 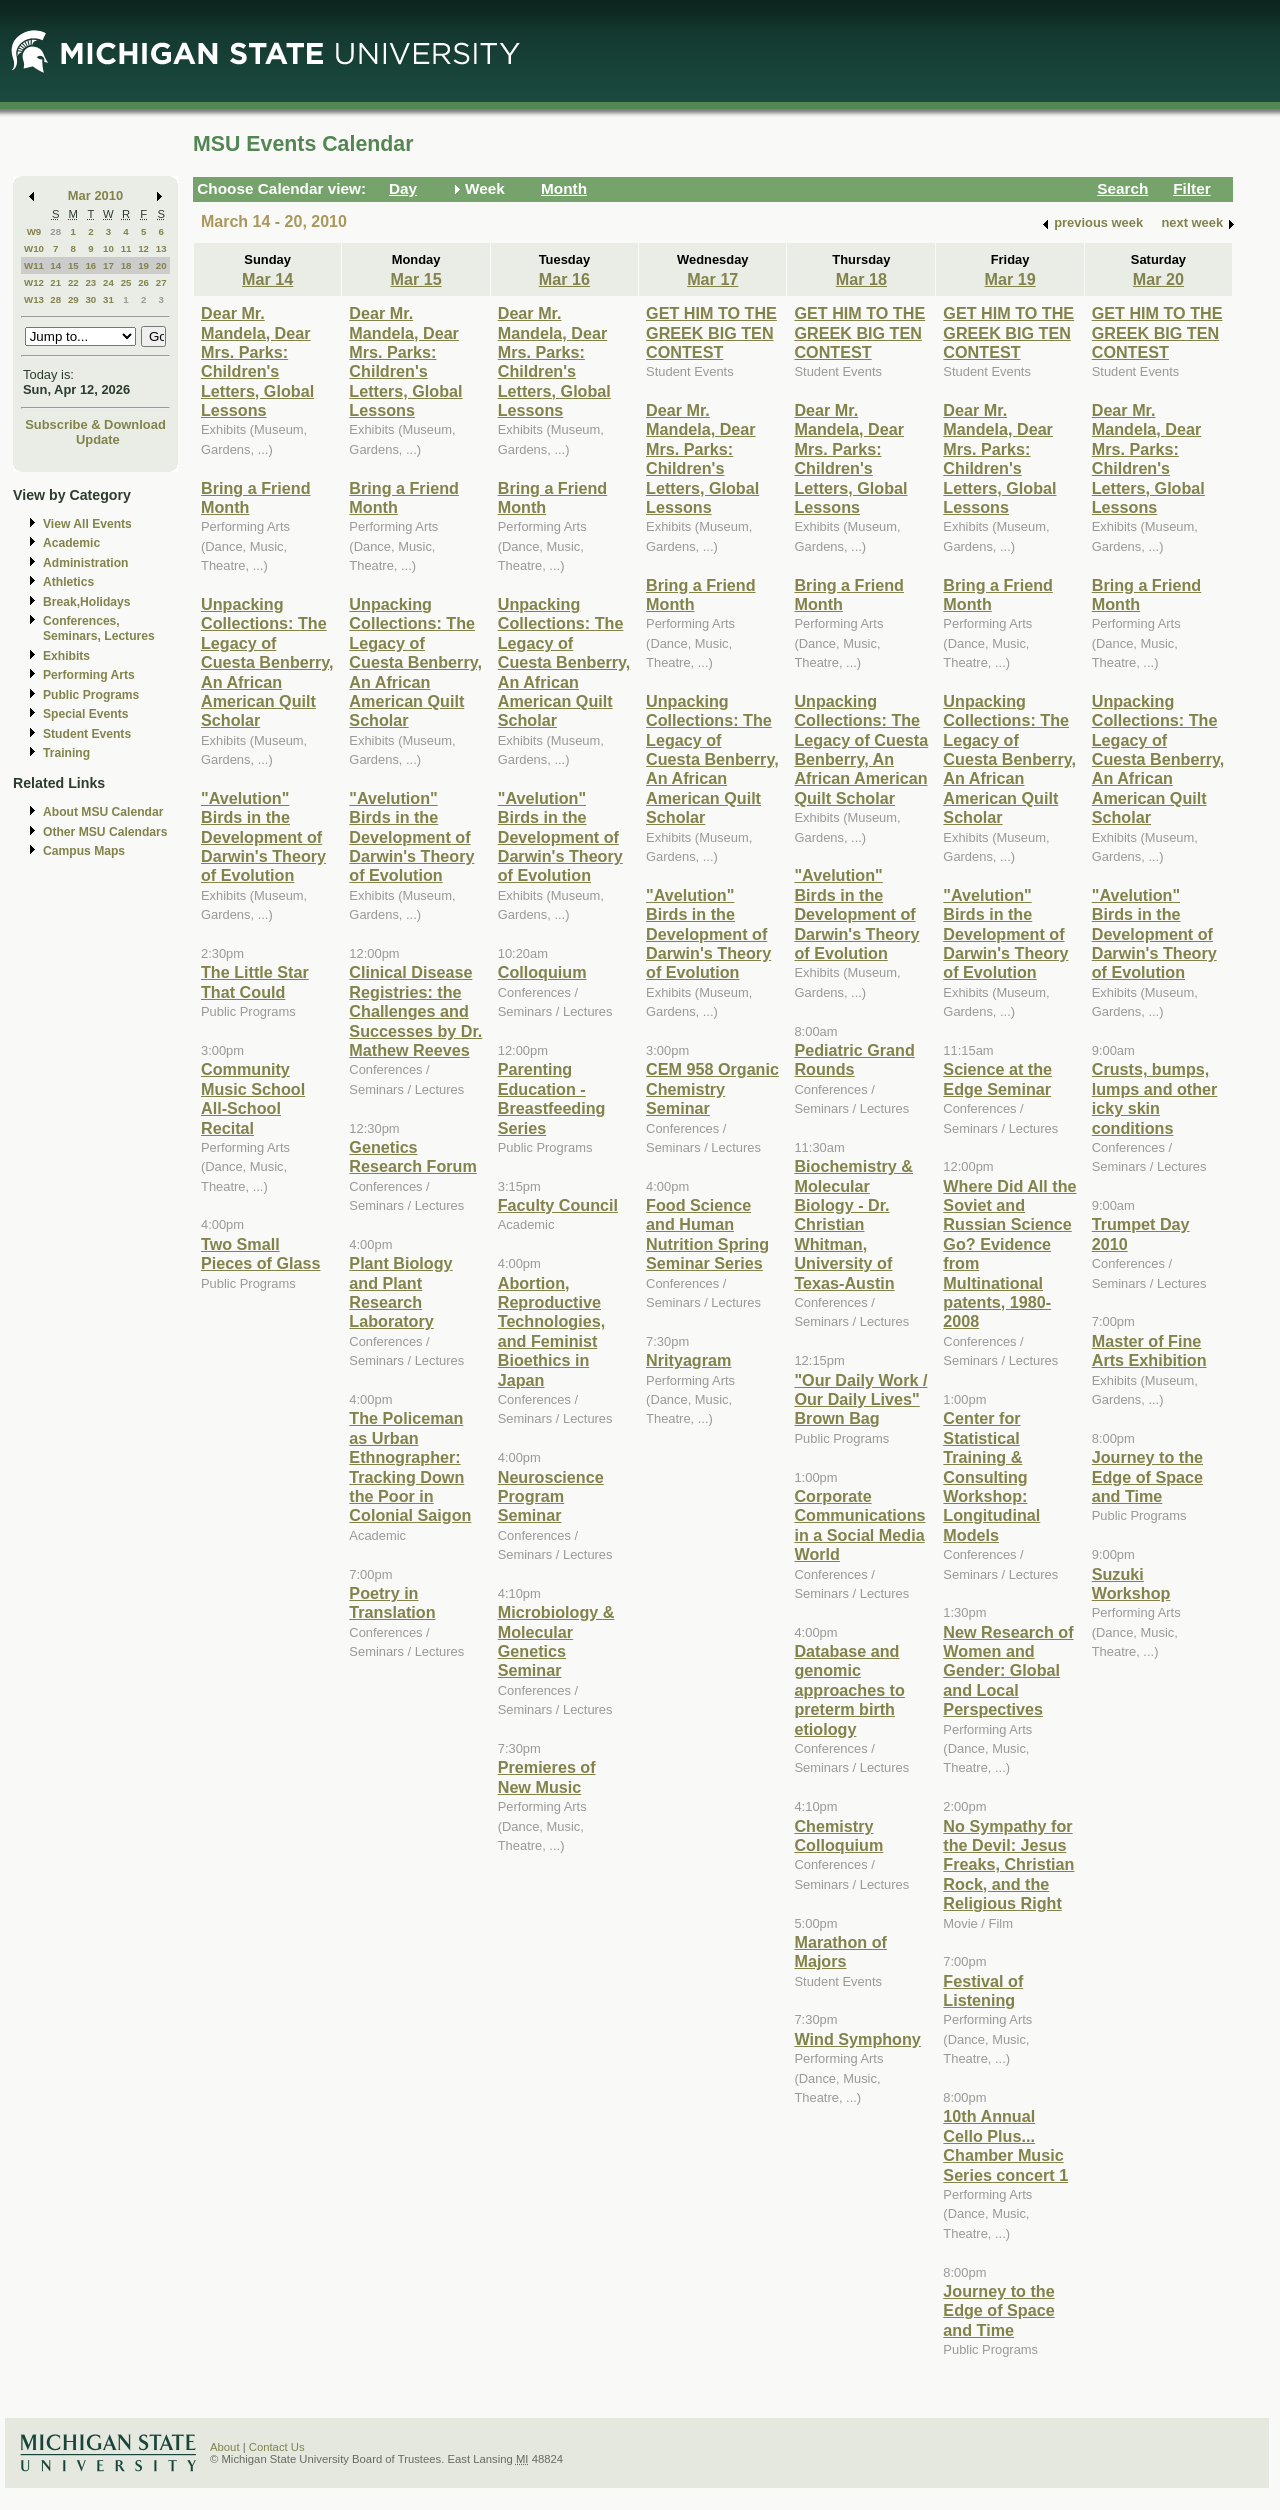 What do you see at coordinates (400, 1292) in the screenshot?
I see `Plant Biology and Plant Research Laboratory` at bounding box center [400, 1292].